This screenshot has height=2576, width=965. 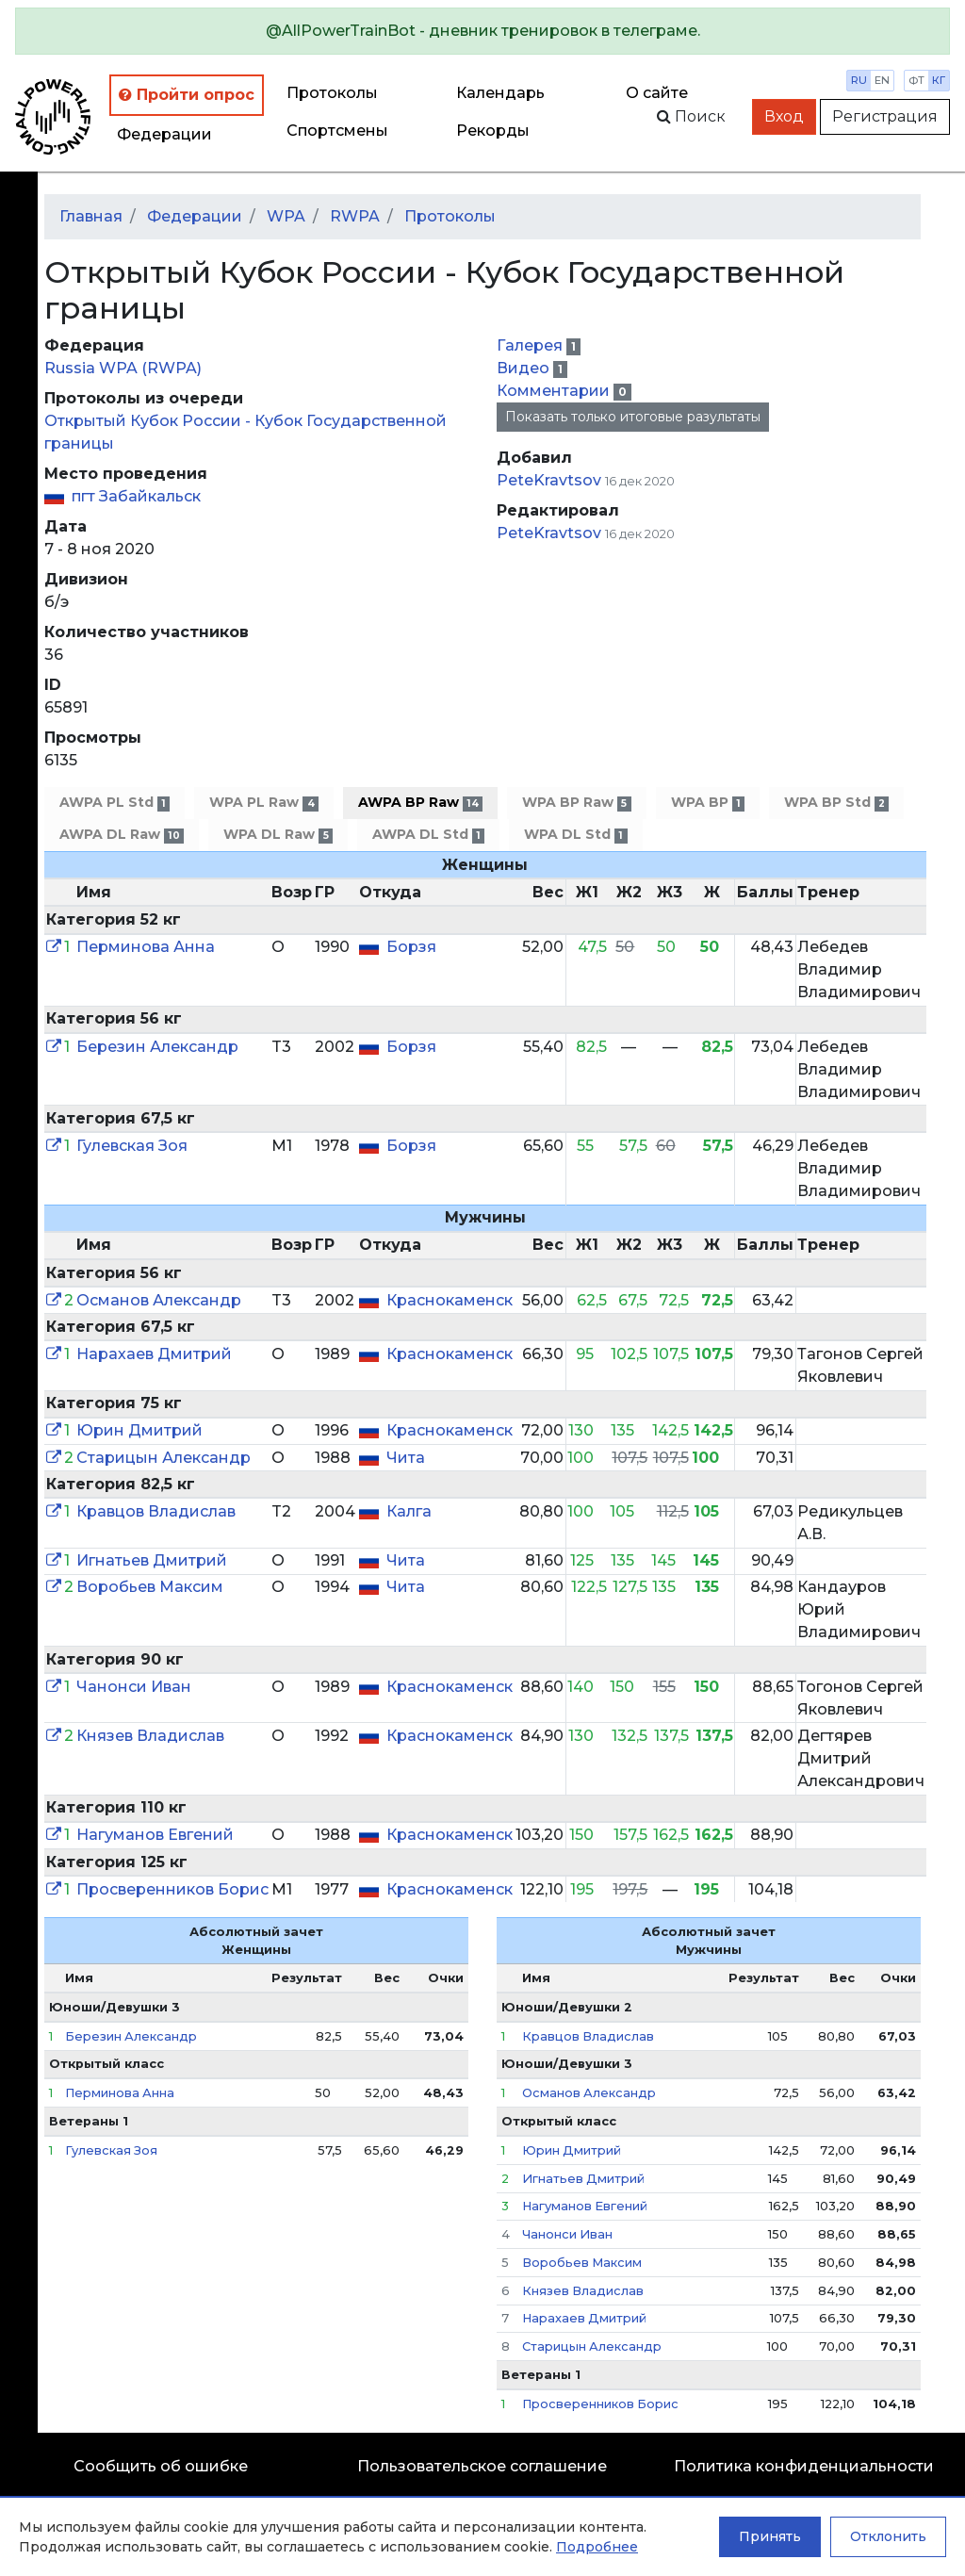 What do you see at coordinates (597, 2546) in the screenshot?
I see `Подробнее` at bounding box center [597, 2546].